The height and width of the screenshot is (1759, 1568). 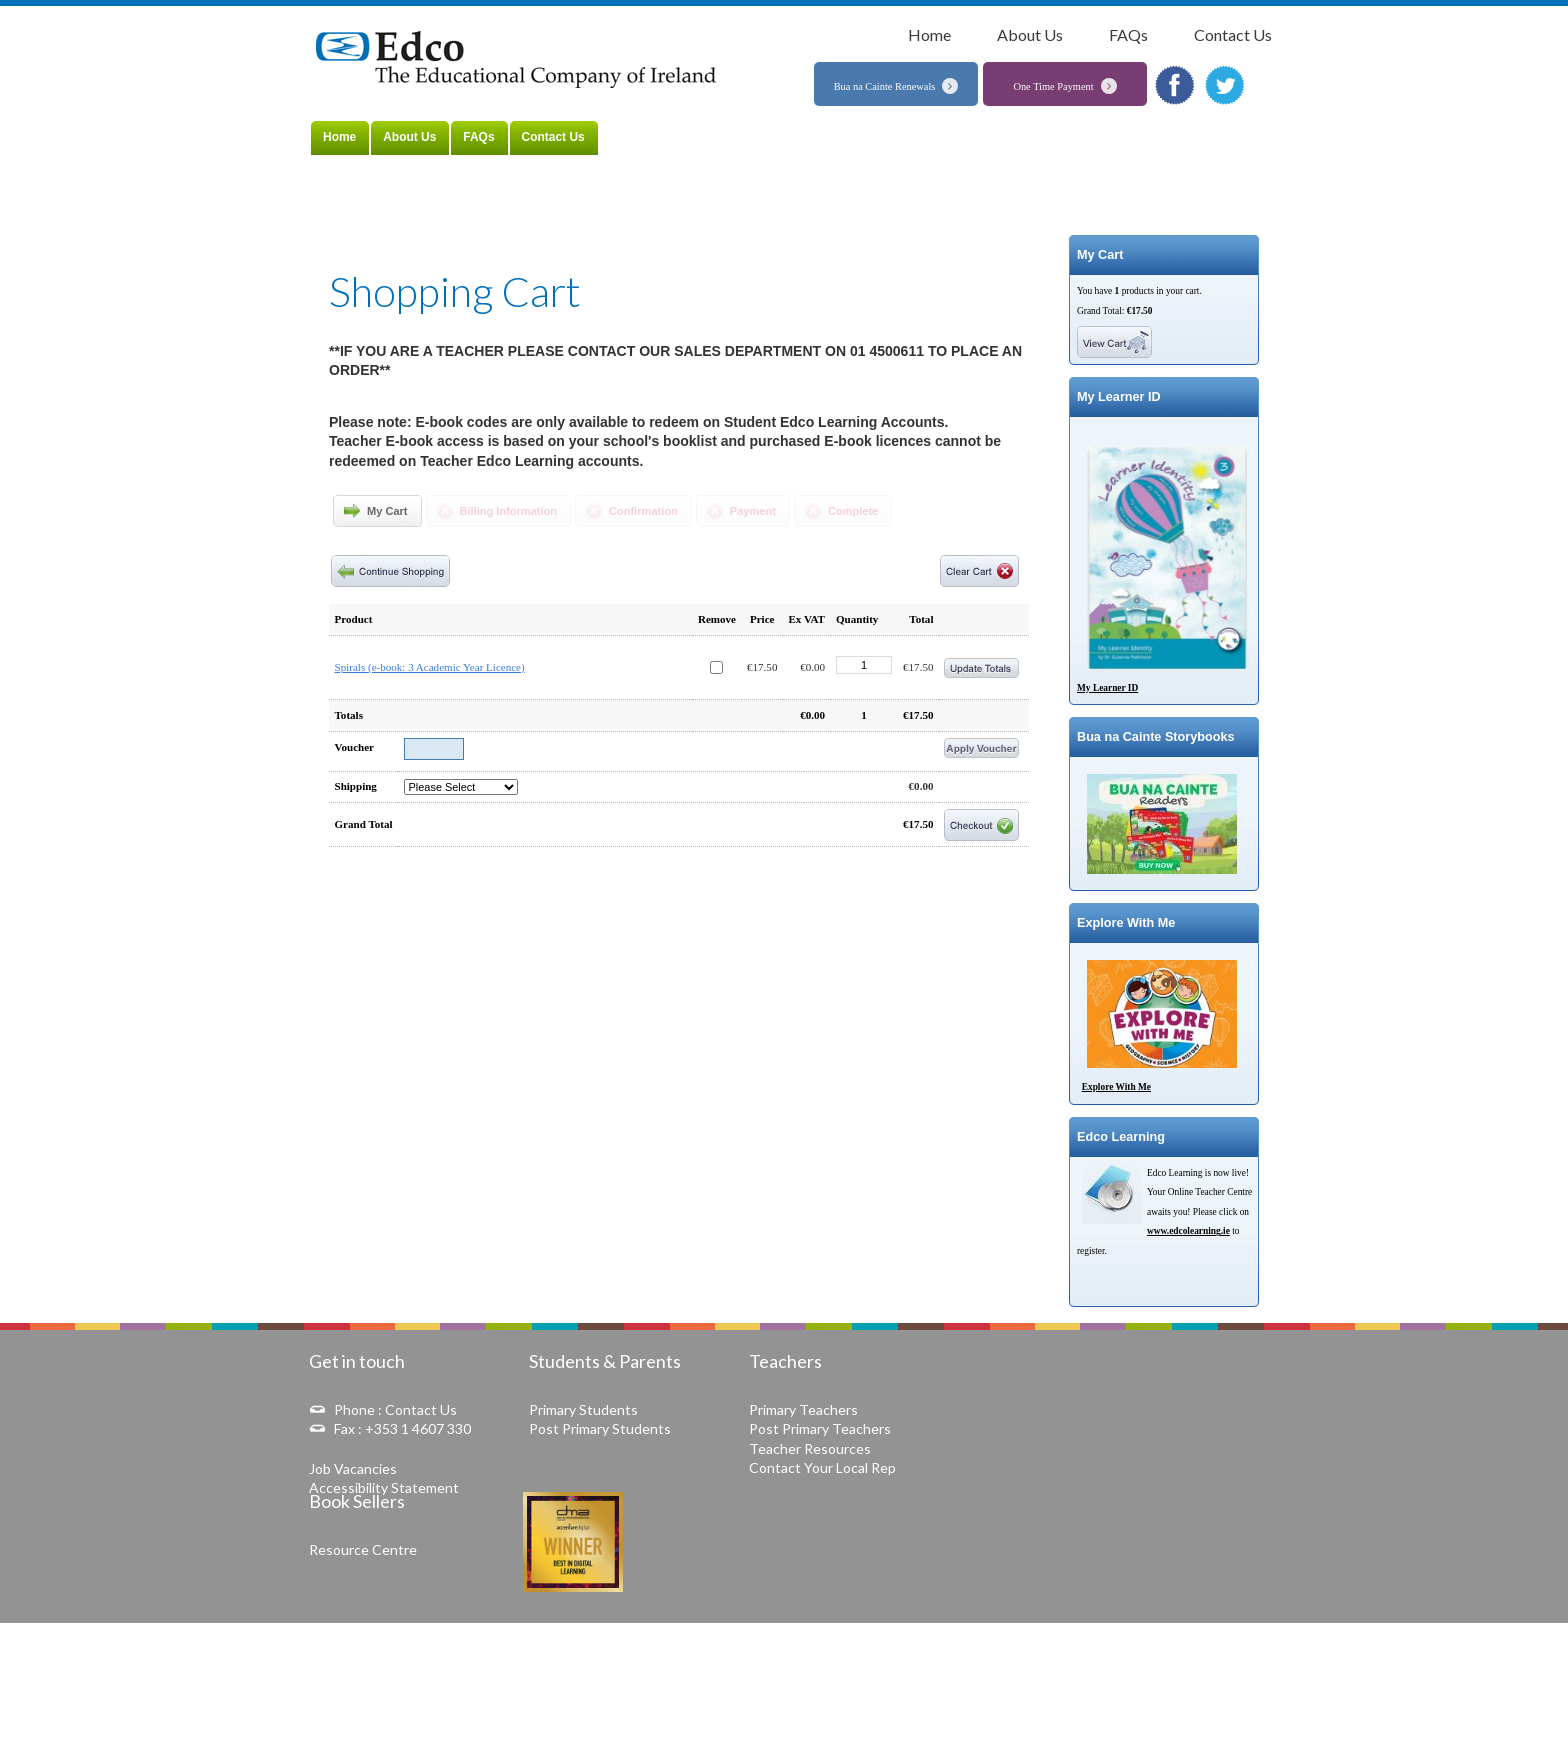 I want to click on Bua na Cainte Renewals, so click(x=885, y=86).